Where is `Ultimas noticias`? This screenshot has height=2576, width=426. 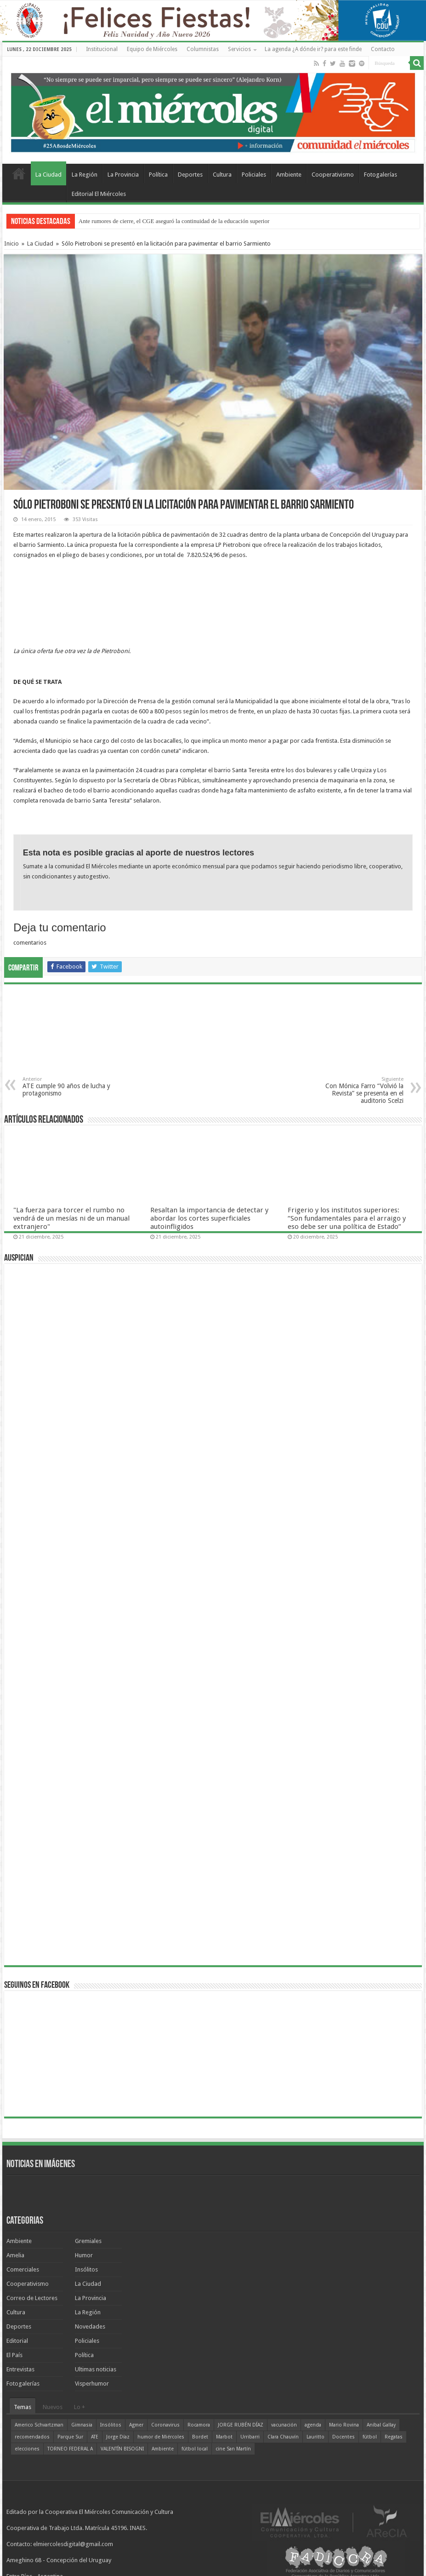 Ultimas noticias is located at coordinates (95, 2369).